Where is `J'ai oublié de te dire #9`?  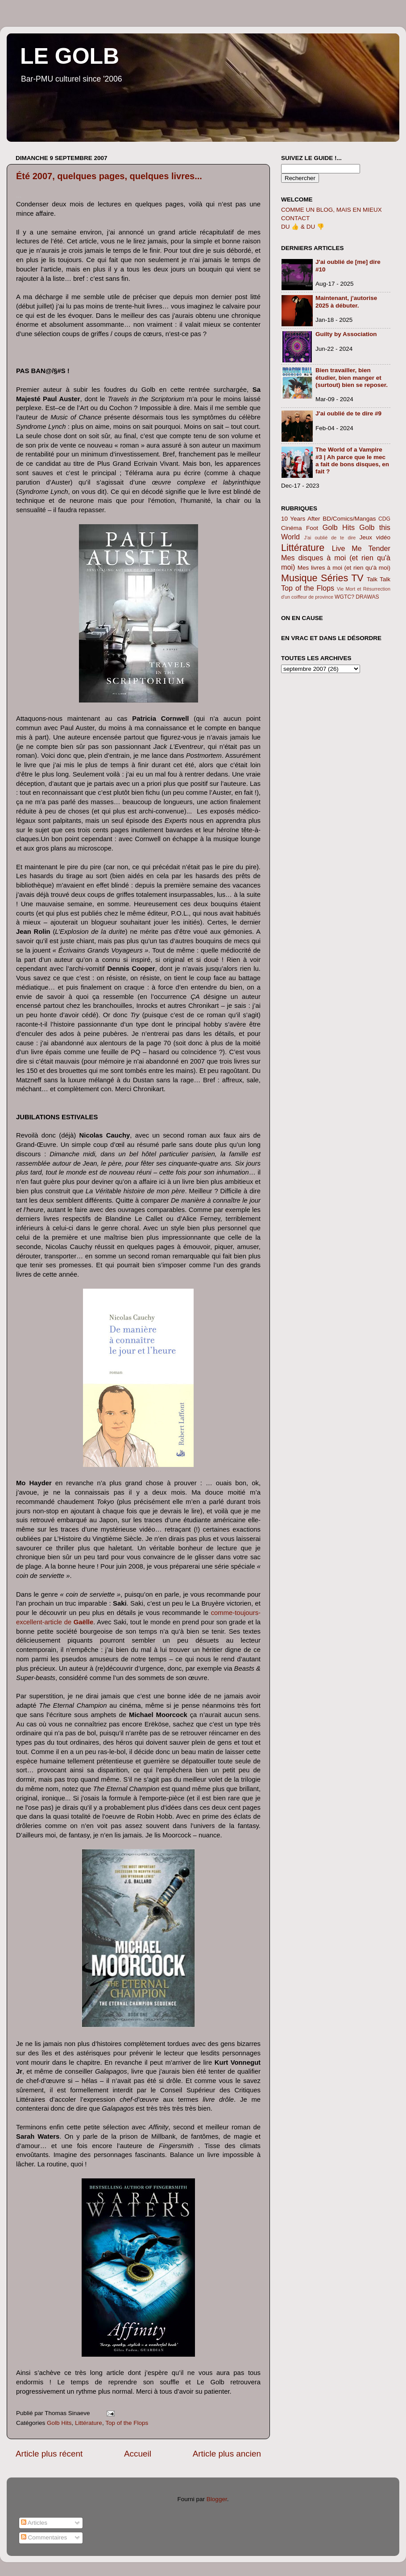
J'ai oublié de te dire #9 is located at coordinates (348, 413).